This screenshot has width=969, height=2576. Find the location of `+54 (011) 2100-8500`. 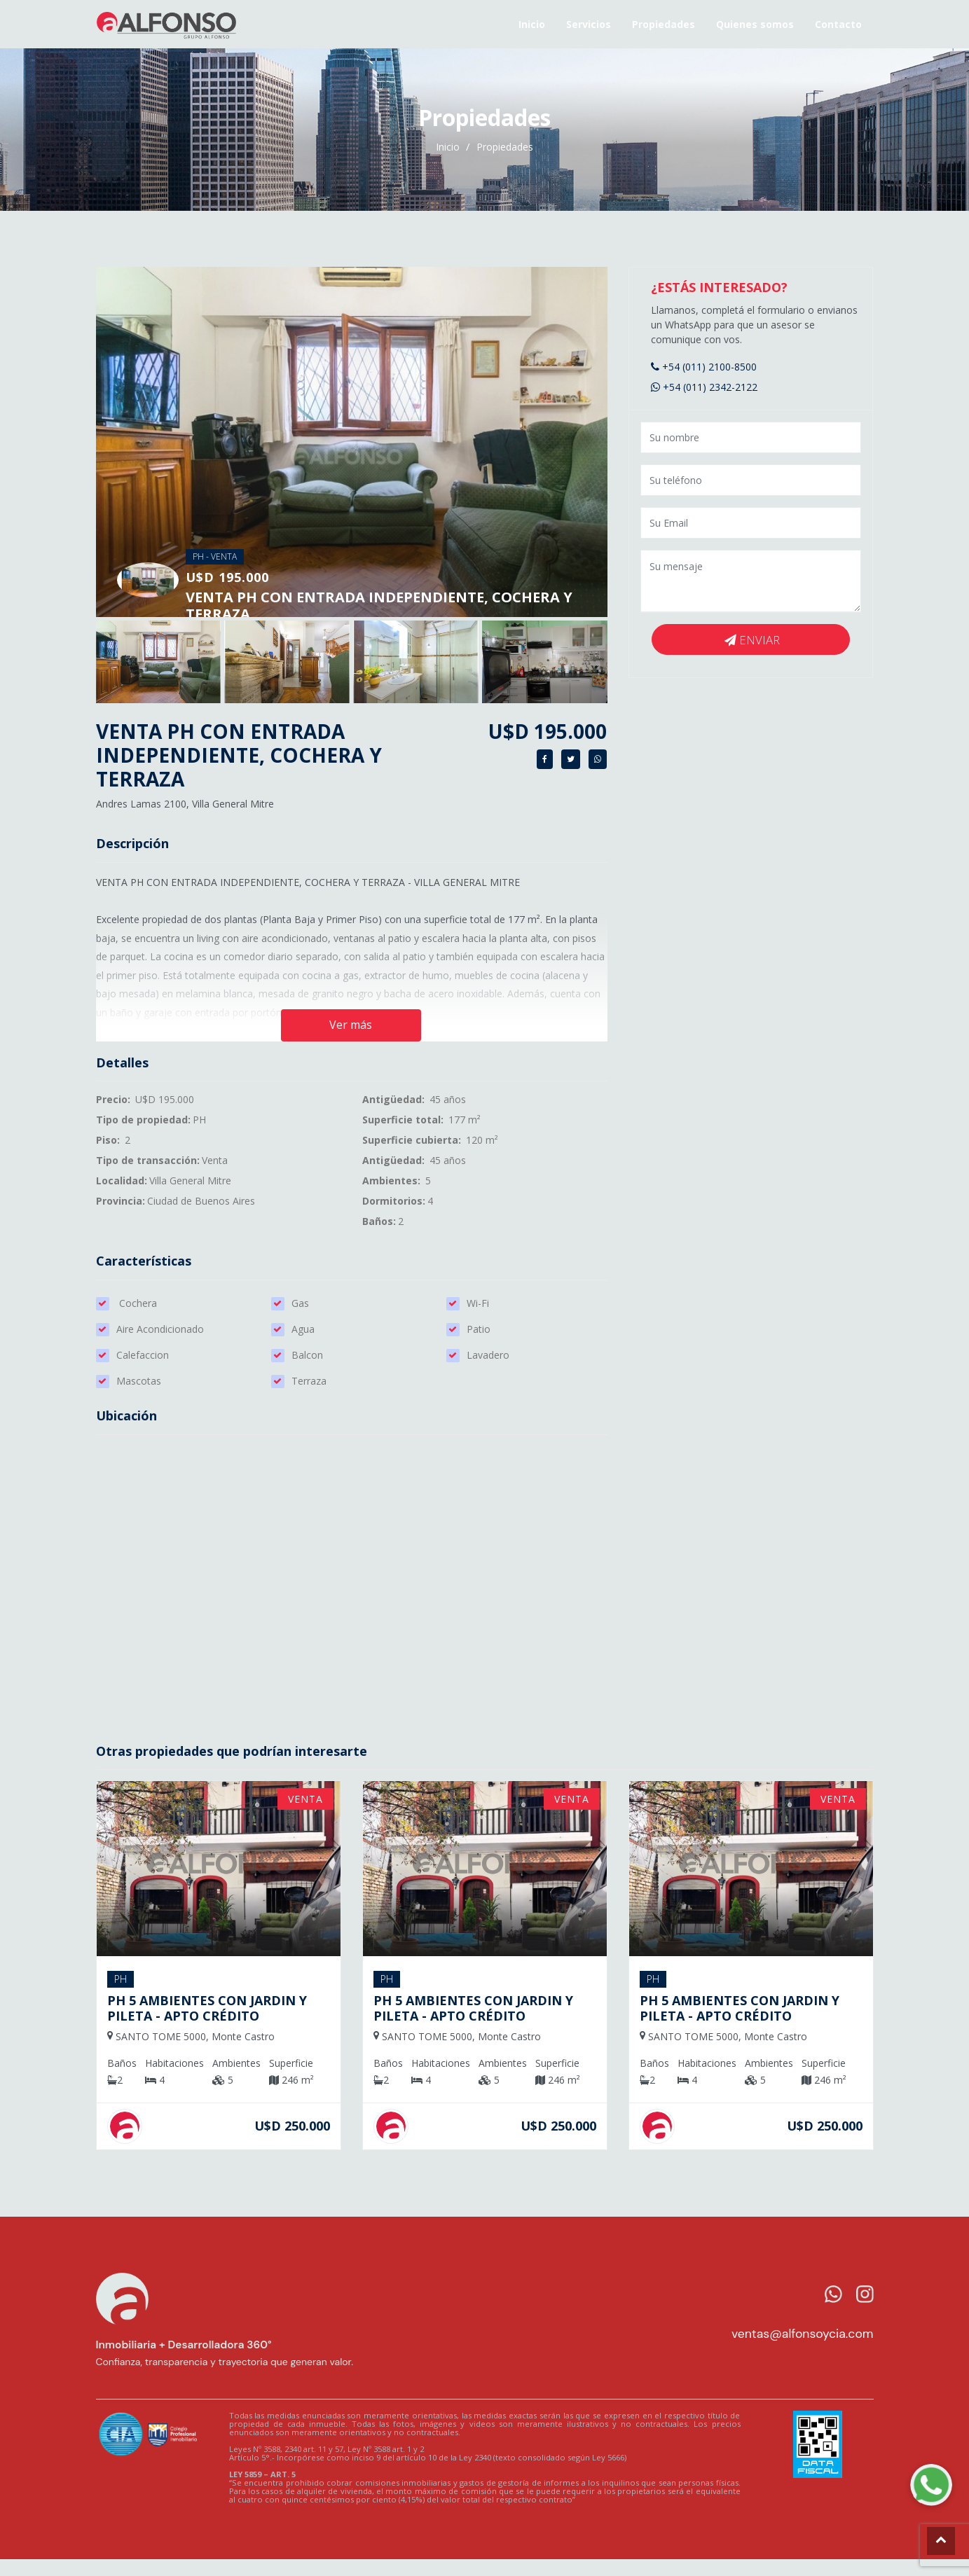

+54 (011) 2100-8500 is located at coordinates (704, 366).